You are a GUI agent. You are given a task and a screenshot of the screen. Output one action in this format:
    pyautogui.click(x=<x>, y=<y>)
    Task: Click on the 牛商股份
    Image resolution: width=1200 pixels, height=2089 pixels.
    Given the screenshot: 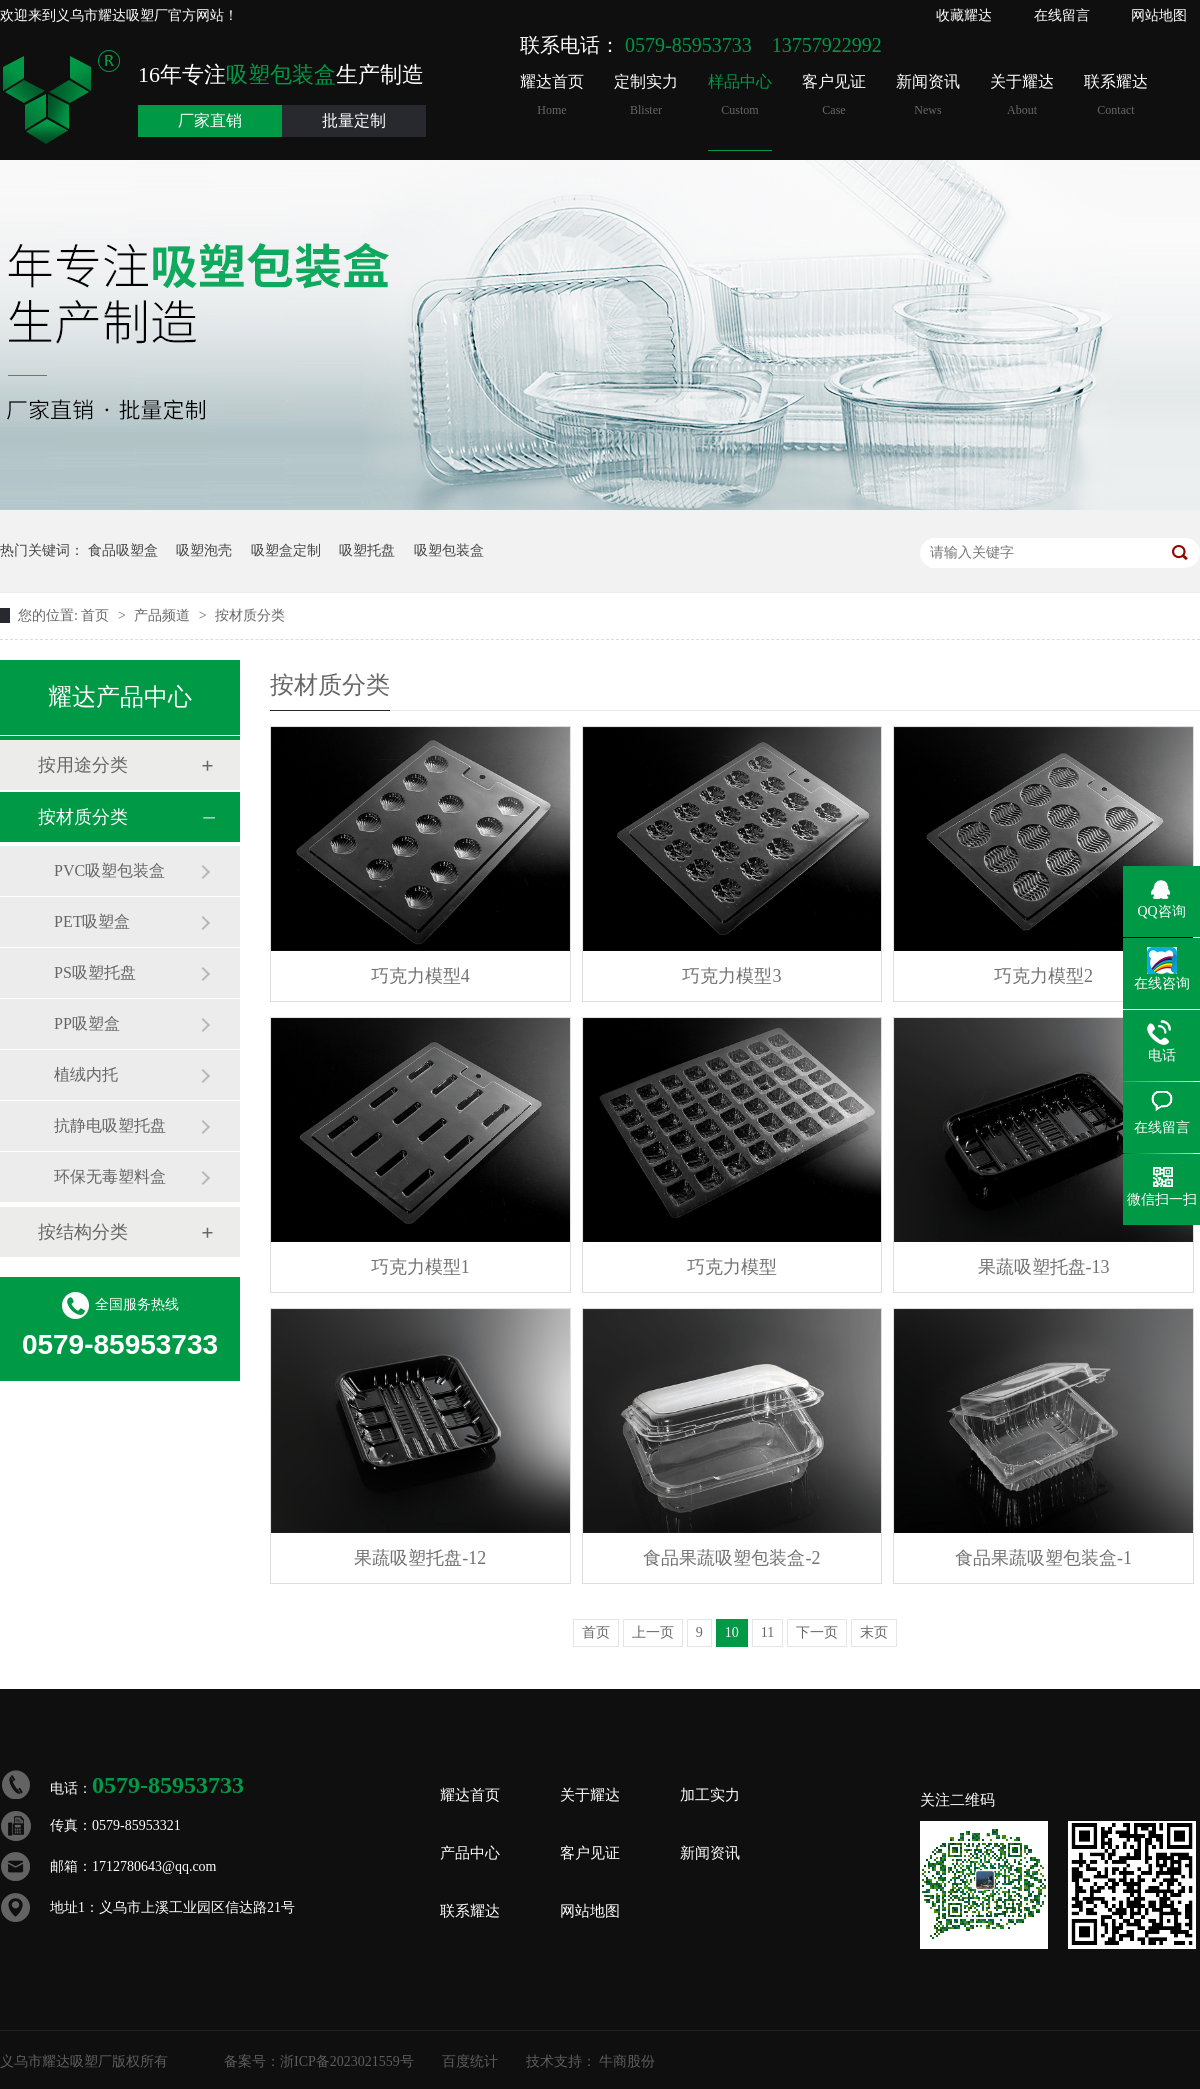 What is the action you would take?
    pyautogui.click(x=627, y=2061)
    